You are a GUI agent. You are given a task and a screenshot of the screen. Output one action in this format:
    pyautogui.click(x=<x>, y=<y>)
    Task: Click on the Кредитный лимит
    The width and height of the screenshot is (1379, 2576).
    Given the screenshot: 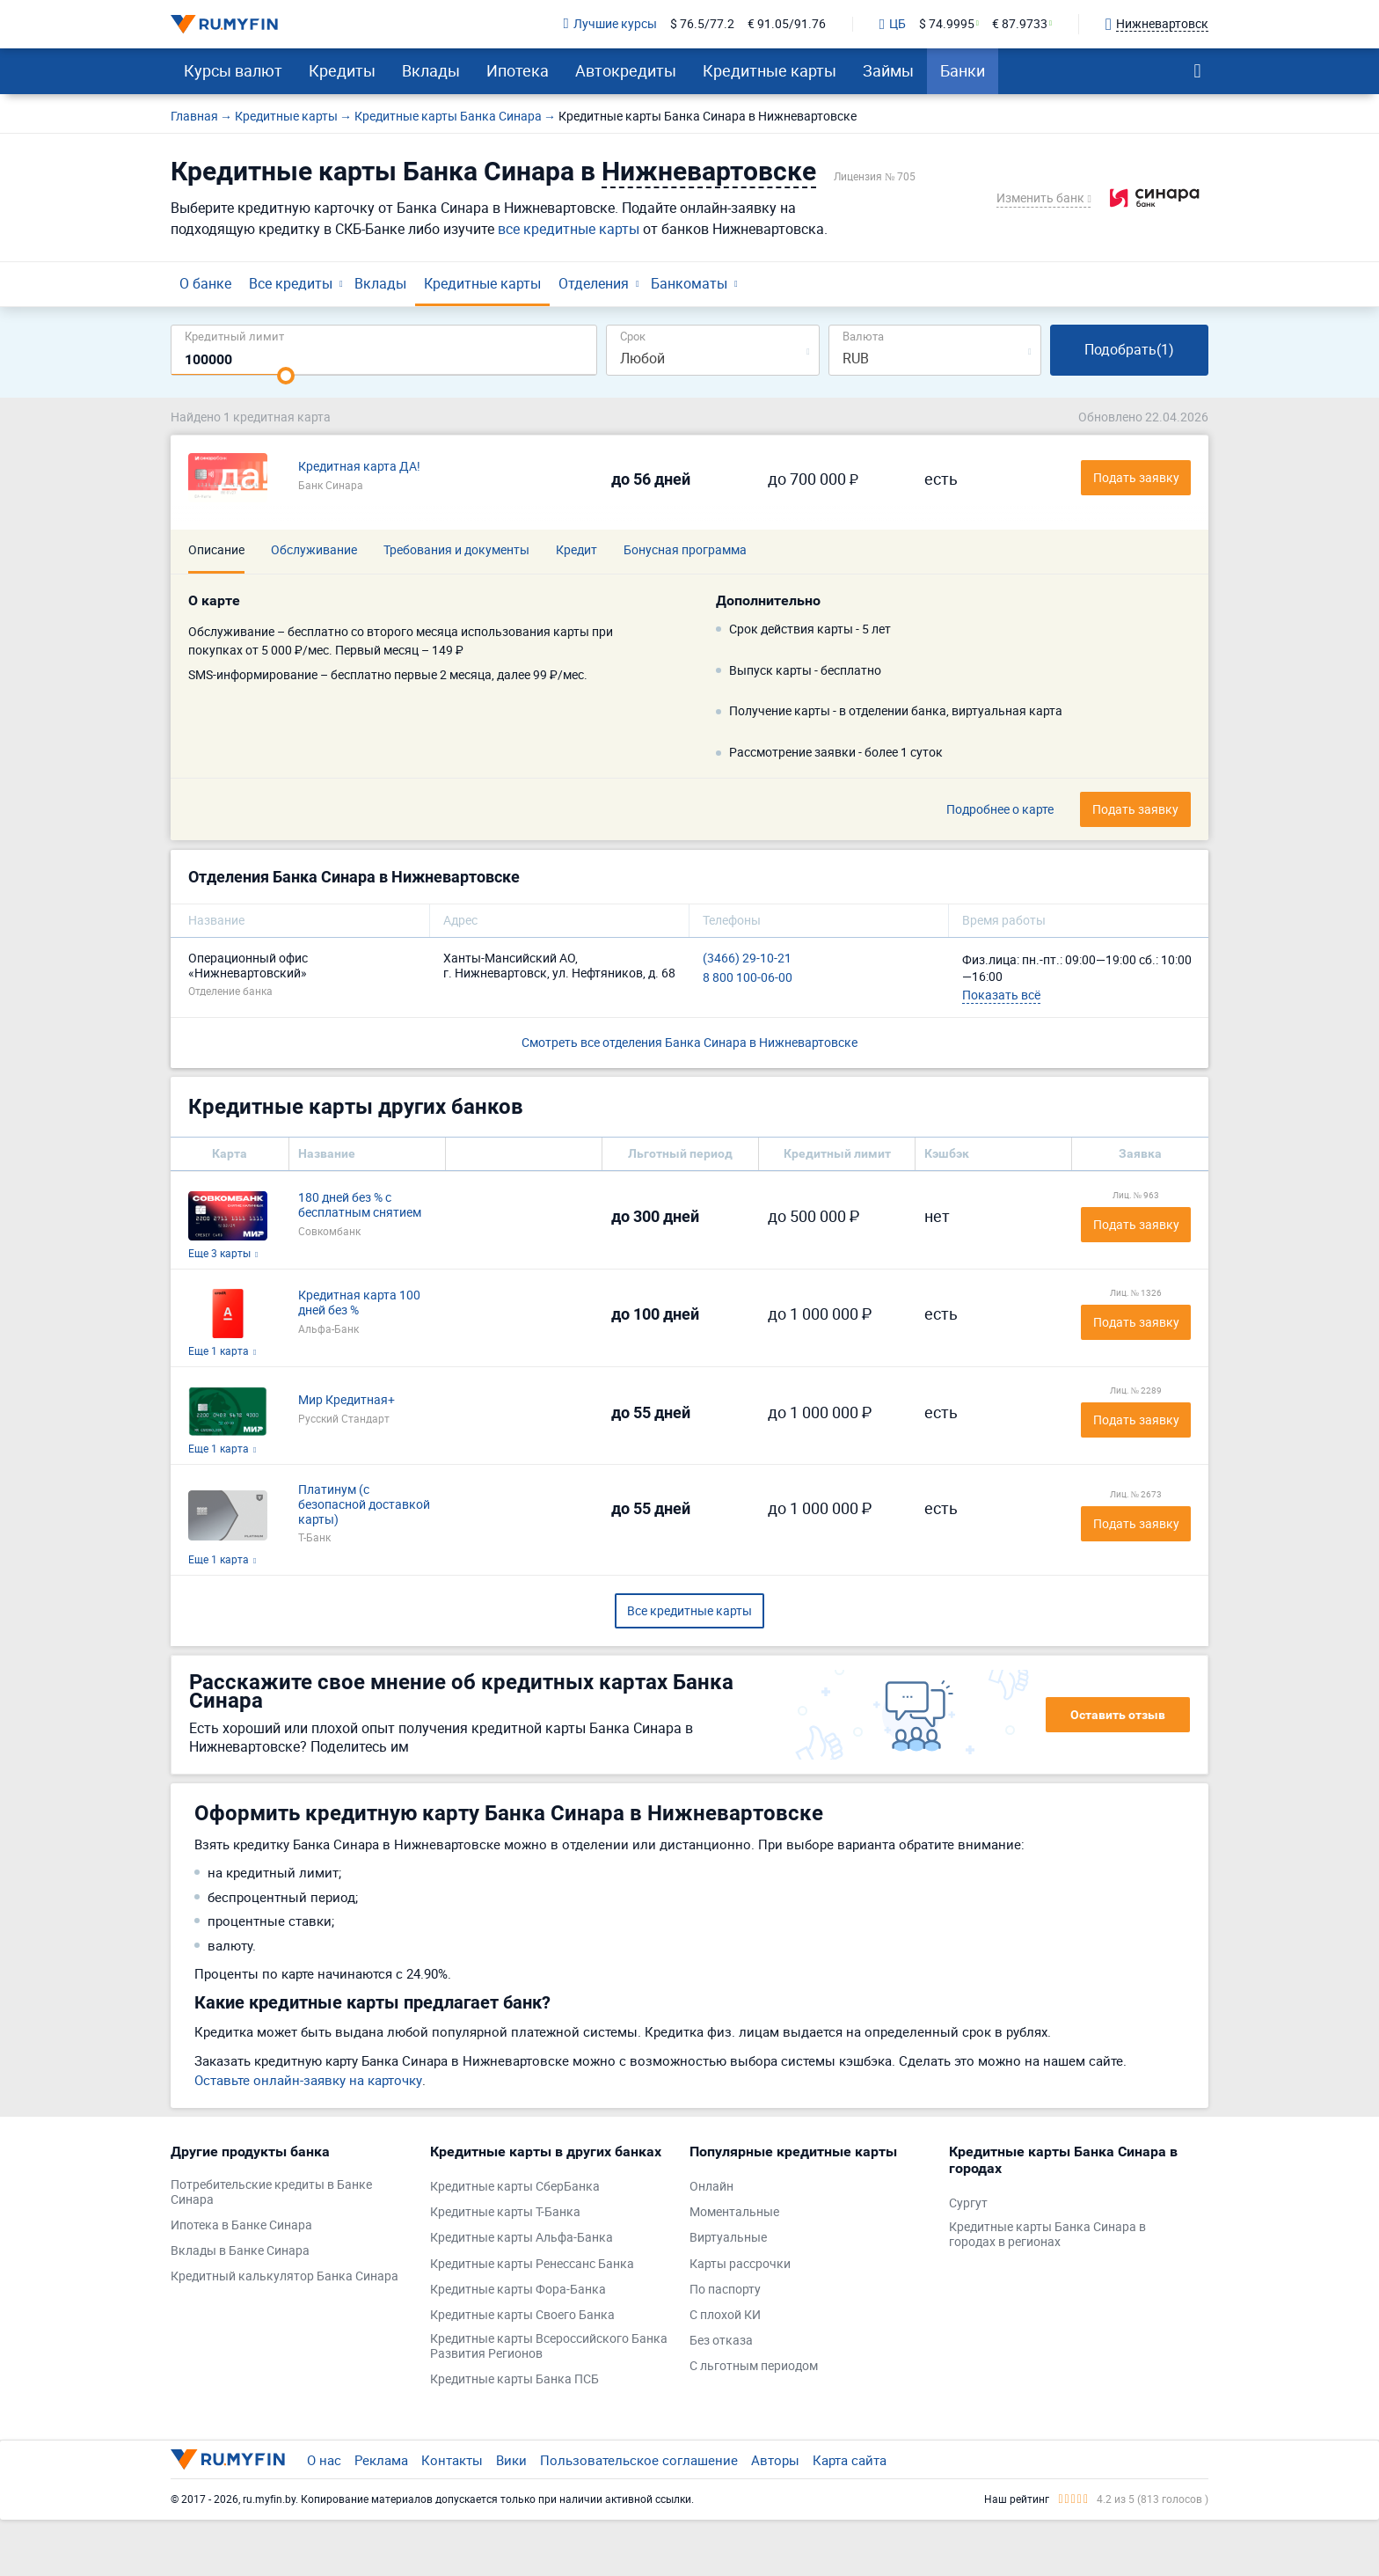 What is the action you would take?
    pyautogui.click(x=234, y=335)
    